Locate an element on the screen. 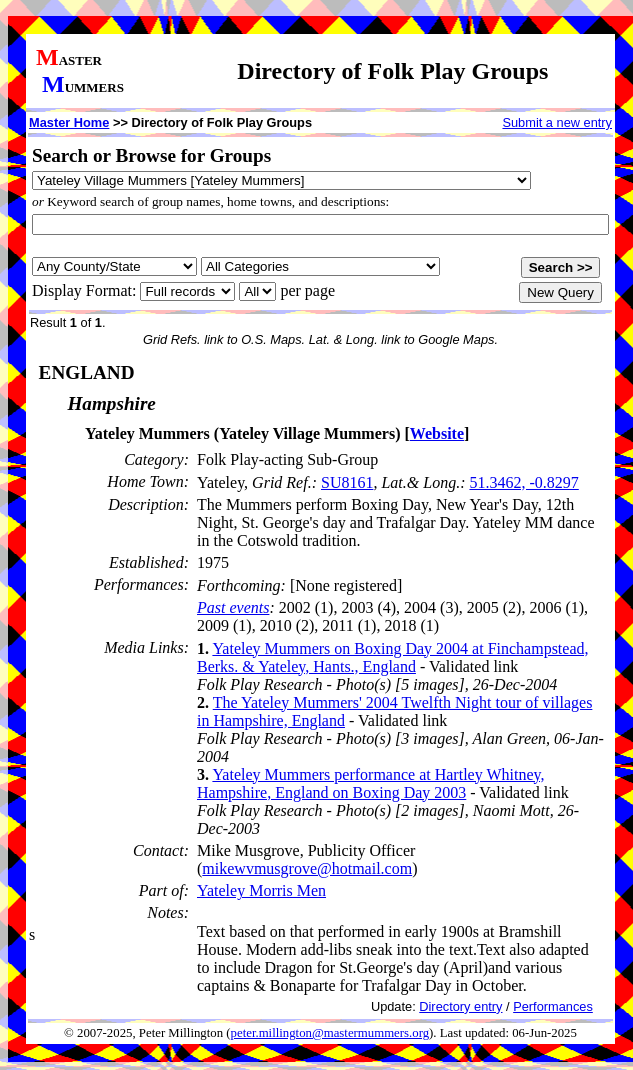 This screenshot has width=633, height=1070. Performances is located at coordinates (553, 1006).